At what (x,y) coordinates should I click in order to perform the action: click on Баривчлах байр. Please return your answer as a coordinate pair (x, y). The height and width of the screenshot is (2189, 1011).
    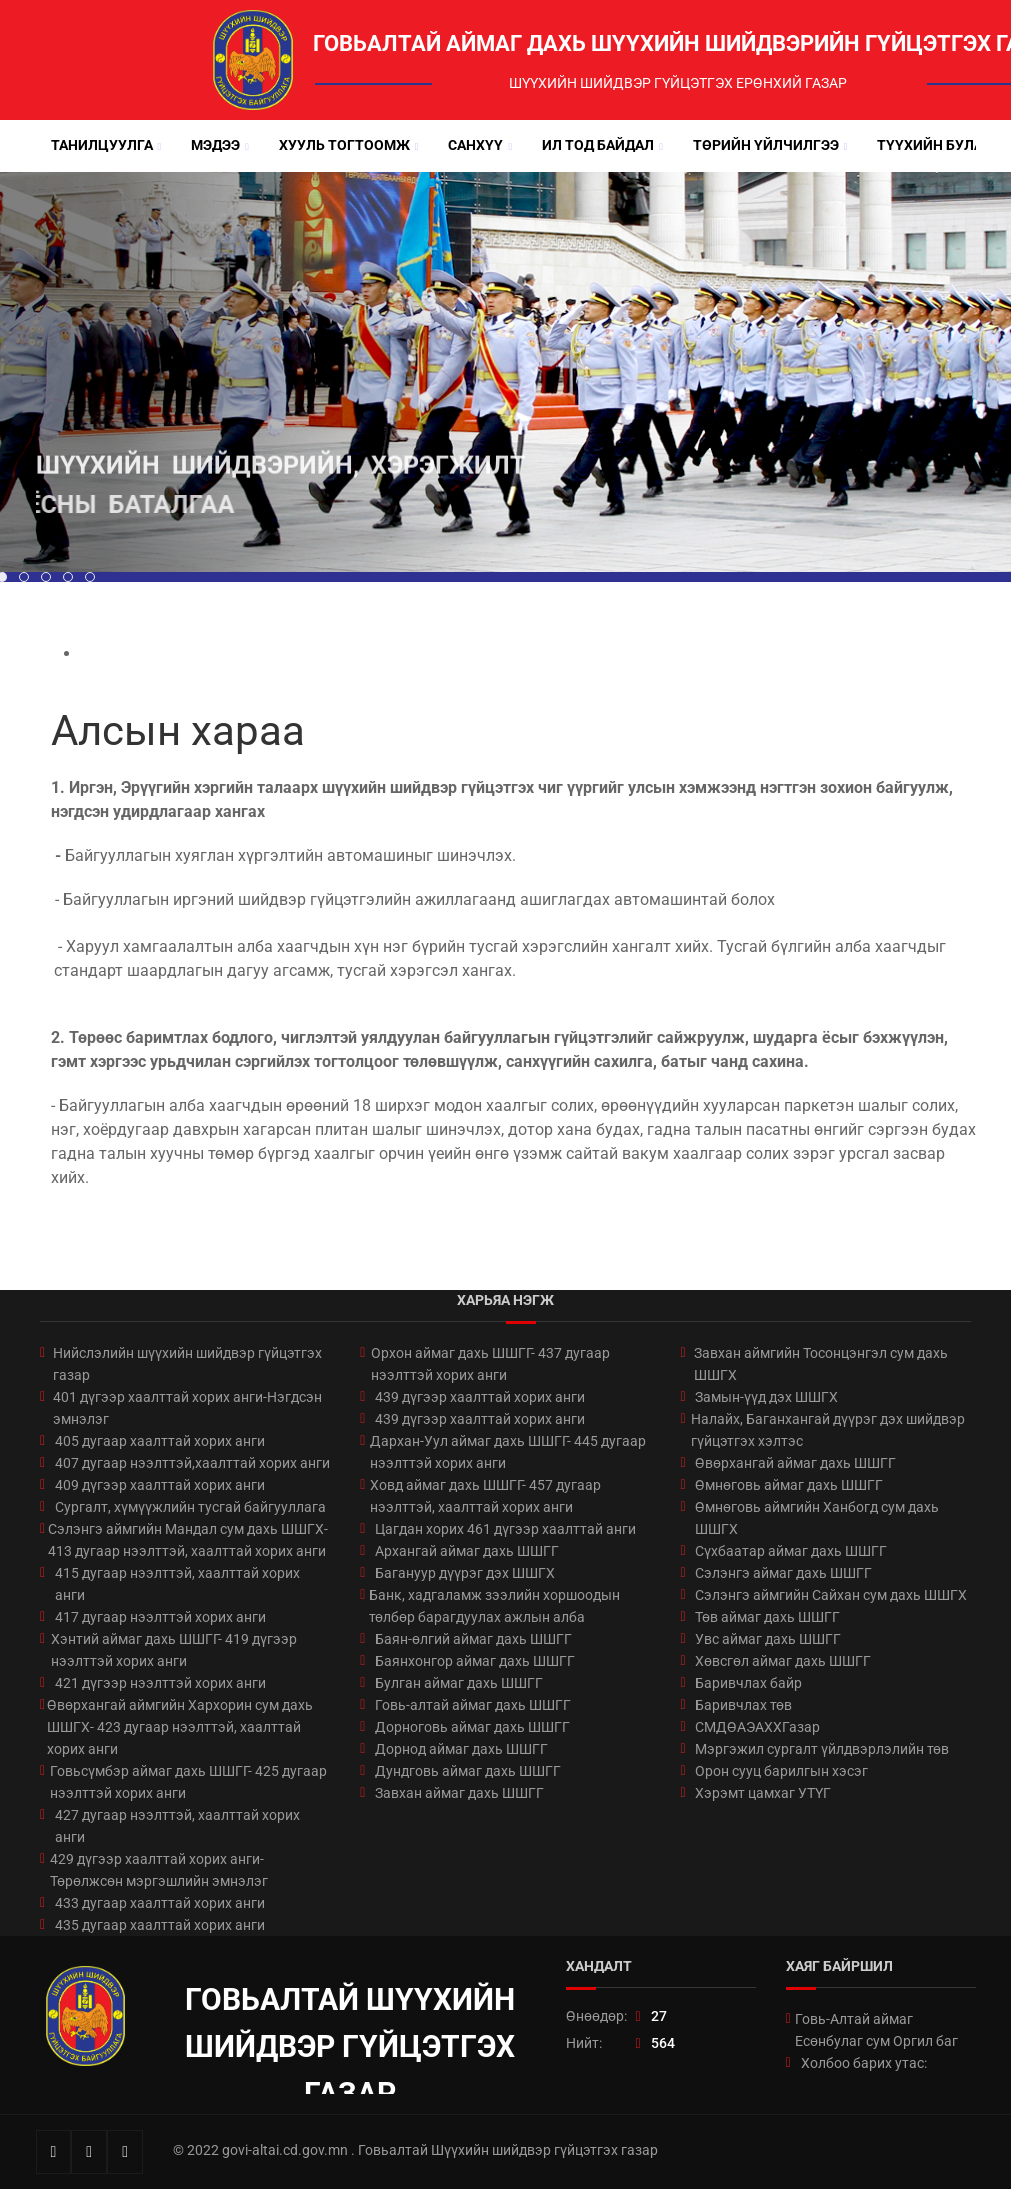
    Looking at the image, I should click on (748, 1683).